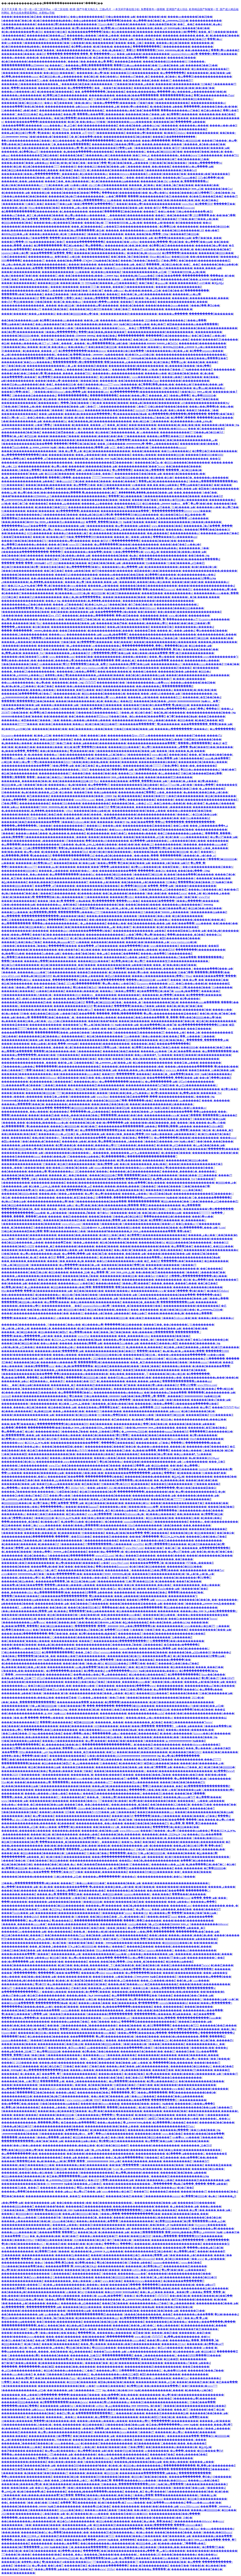 This screenshot has height=2576, width=241. What do you see at coordinates (10, 916) in the screenshot?
I see `�պ�����` at bounding box center [10, 916].